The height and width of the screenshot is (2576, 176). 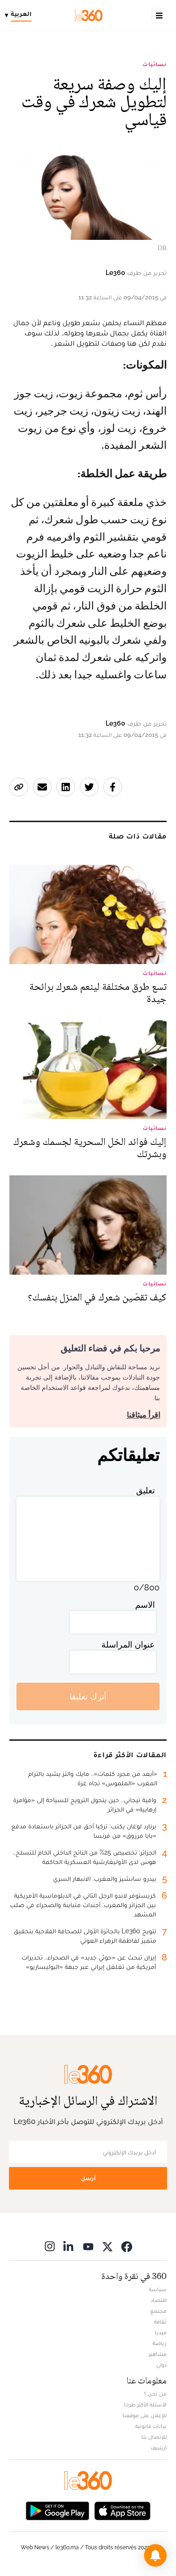 What do you see at coordinates (88, 2178) in the screenshot?
I see `أرسل` at bounding box center [88, 2178].